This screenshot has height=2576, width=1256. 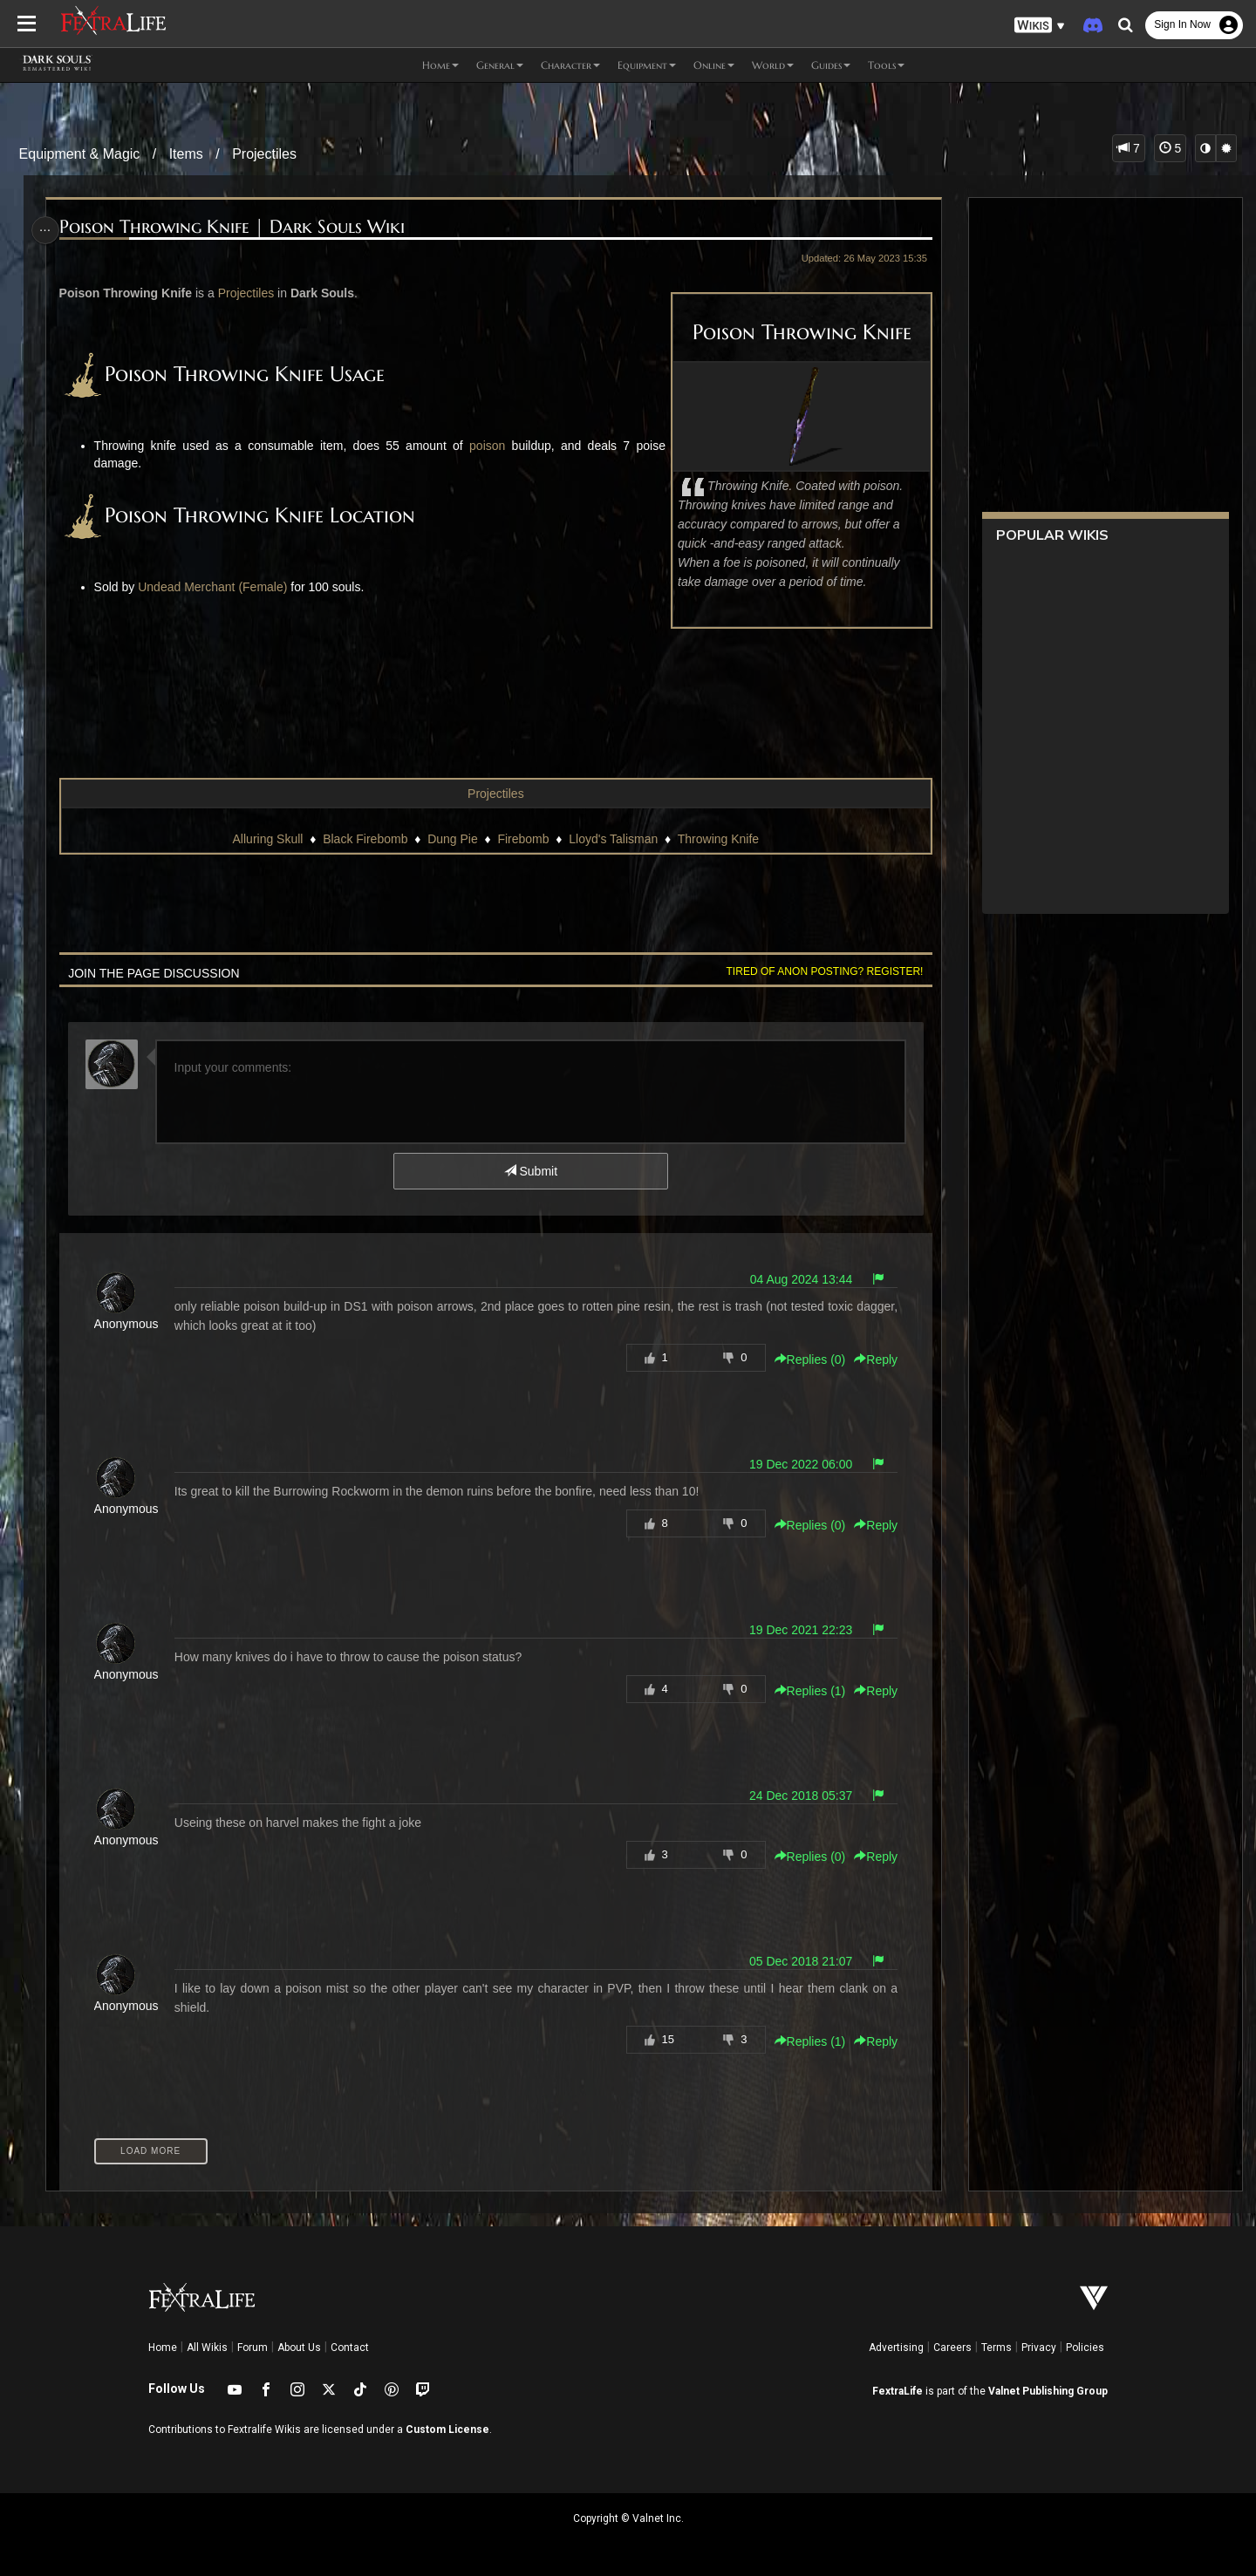 I want to click on Forum, so click(x=252, y=2347).